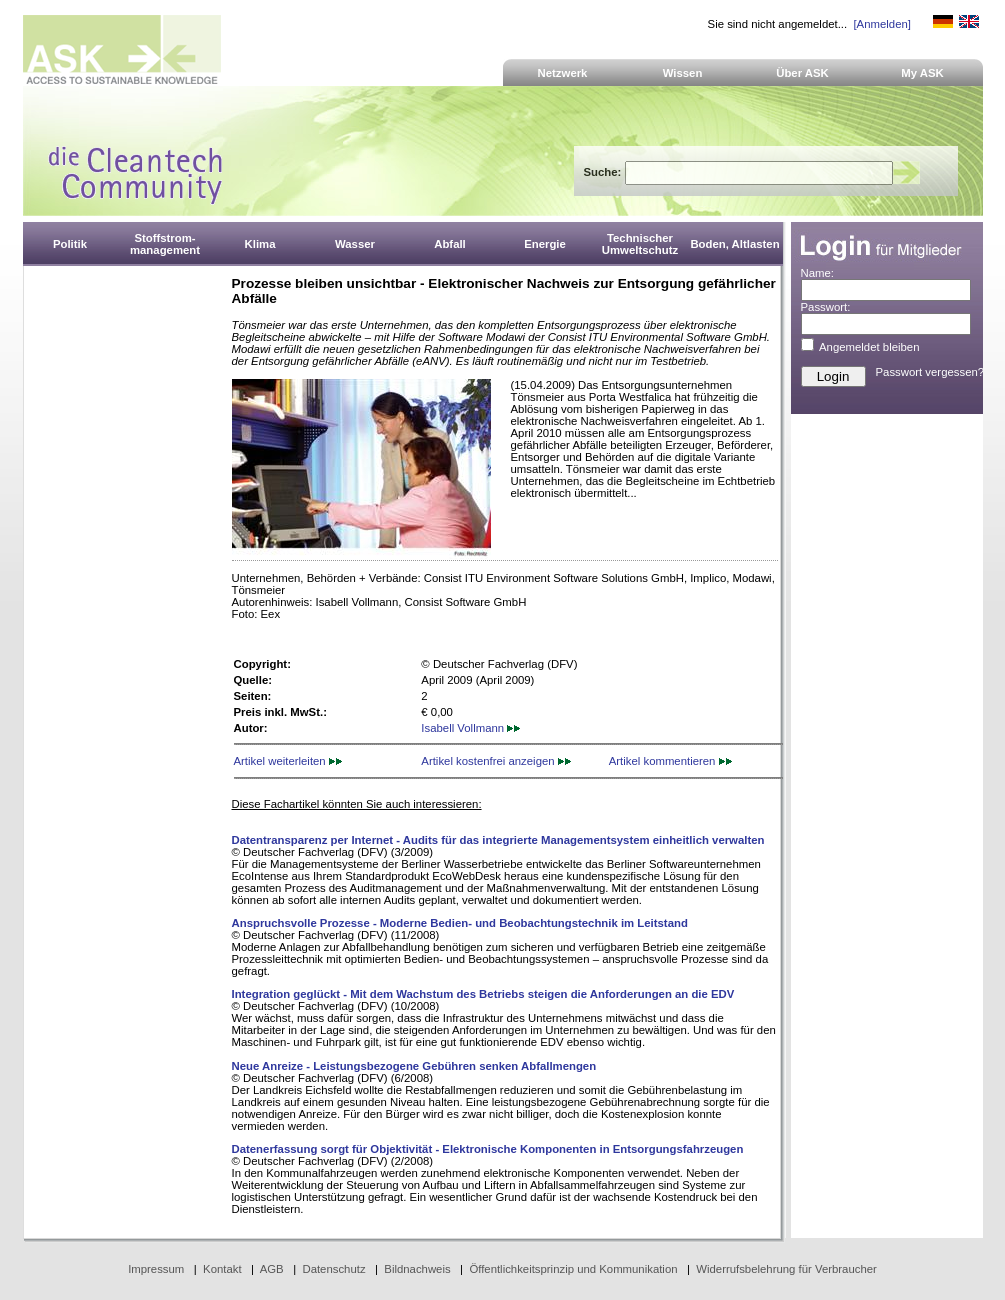 Image resolution: width=1005 pixels, height=1300 pixels. I want to click on Artikel weiterleiten, so click(288, 761).